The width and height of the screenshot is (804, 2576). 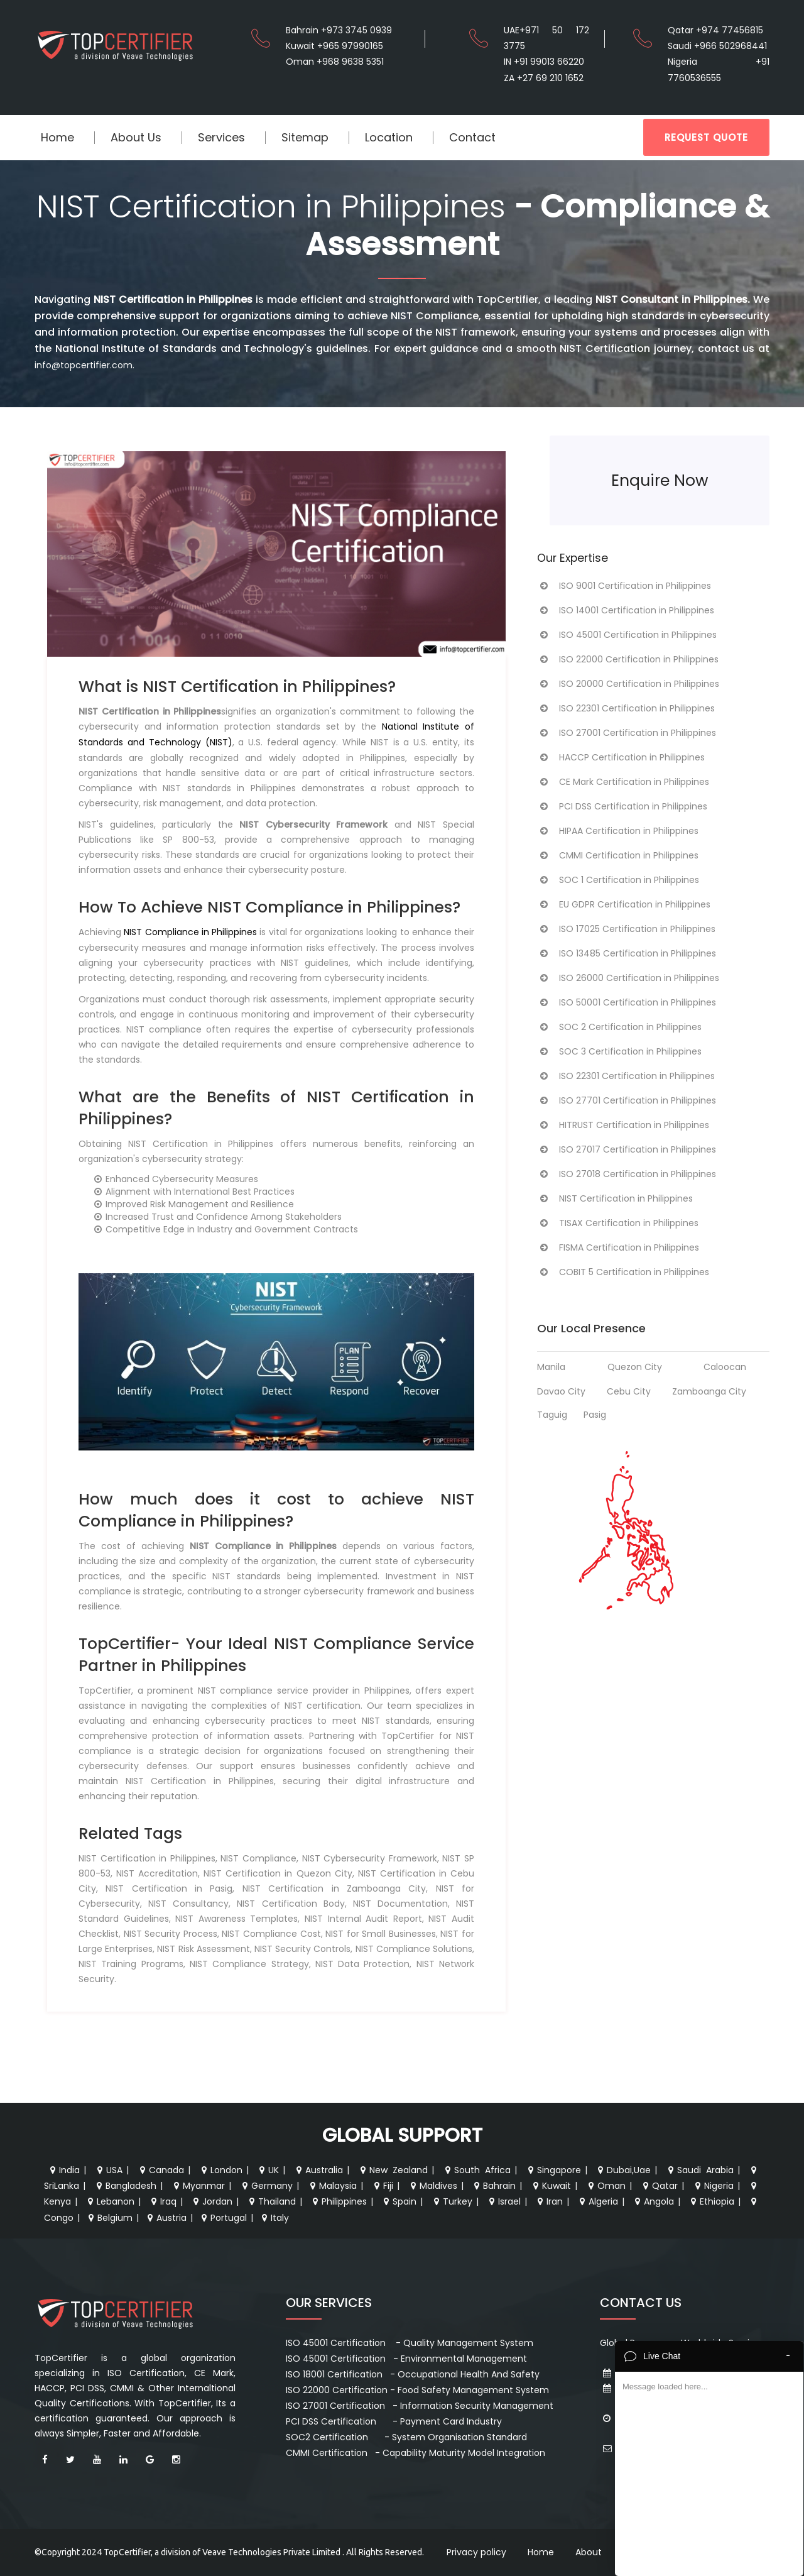 What do you see at coordinates (626, 1100) in the screenshot?
I see `ISO 27701 Certification in Philippines` at bounding box center [626, 1100].